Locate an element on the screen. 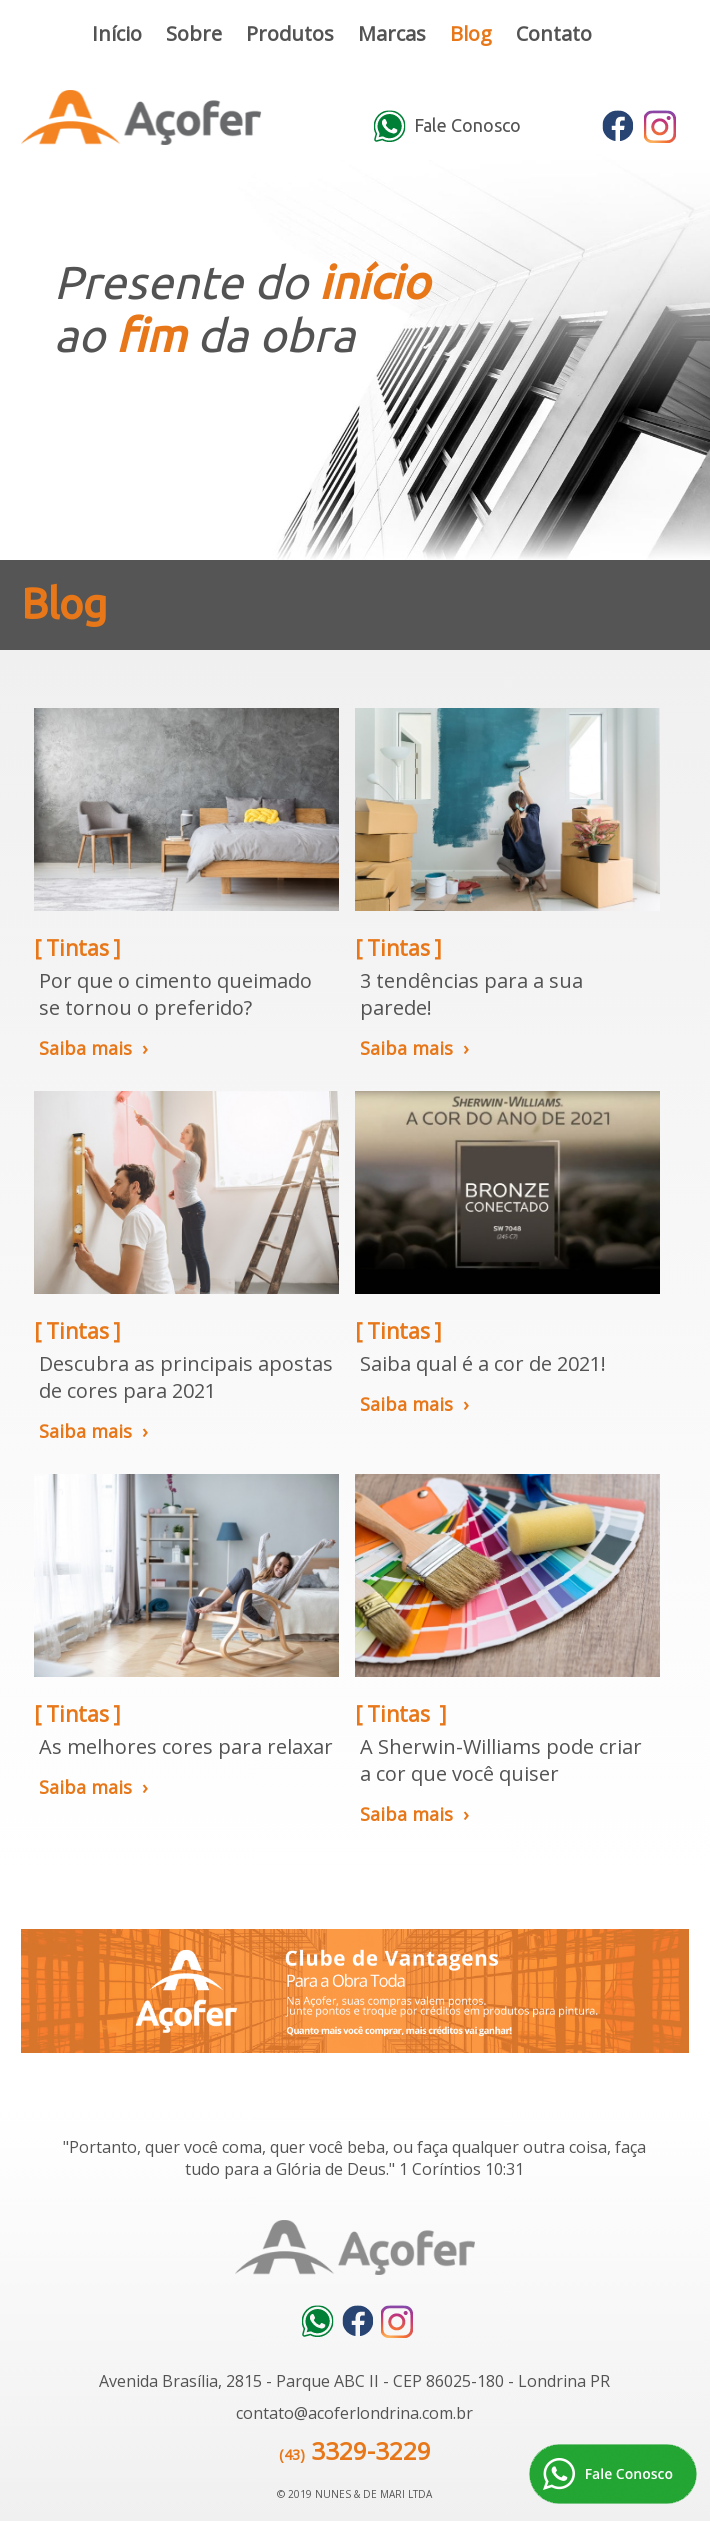  Início is located at coordinates (117, 33).